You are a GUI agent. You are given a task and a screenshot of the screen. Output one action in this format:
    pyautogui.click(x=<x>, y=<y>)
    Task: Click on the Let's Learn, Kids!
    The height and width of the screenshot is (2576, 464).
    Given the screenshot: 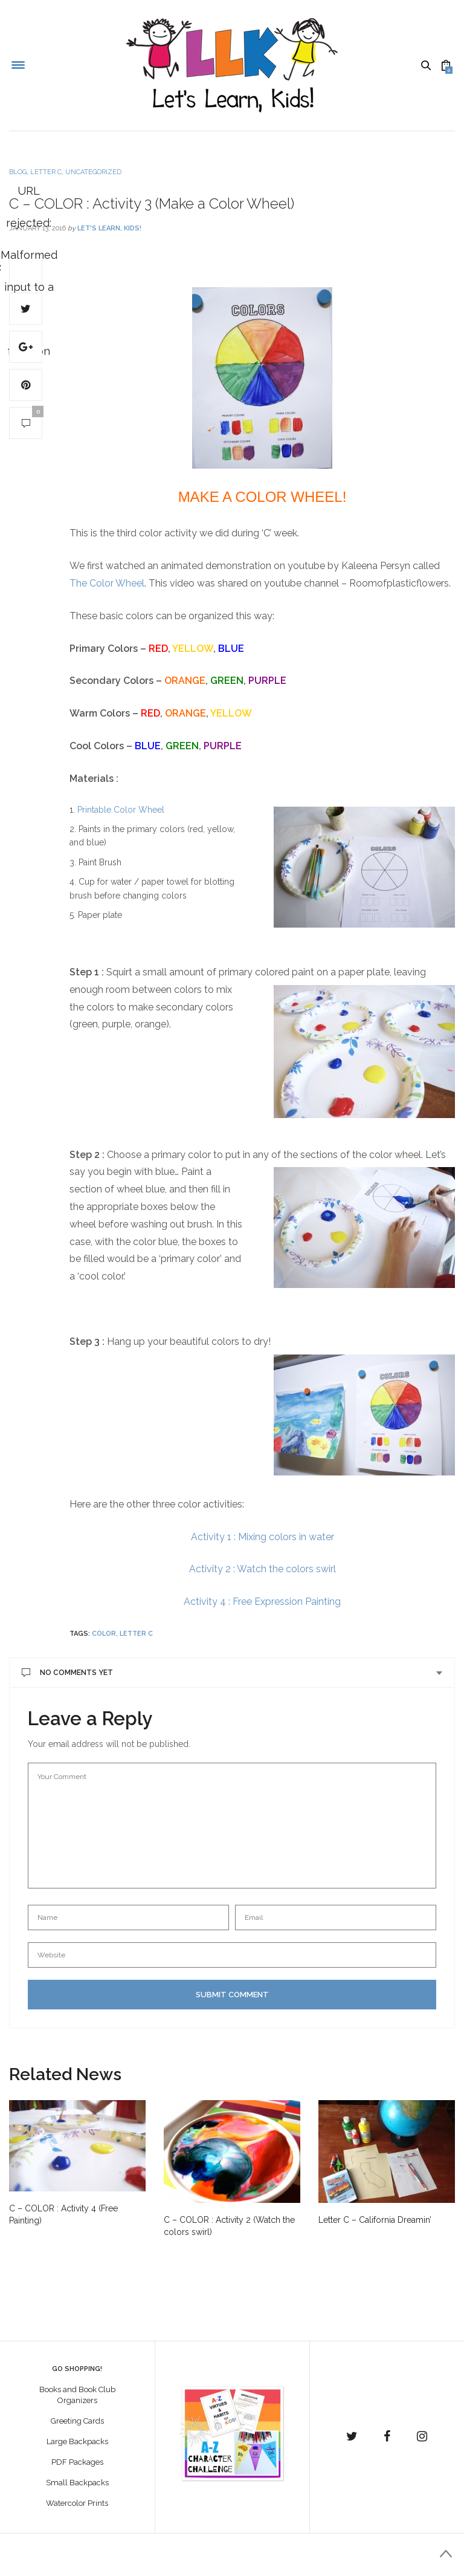 What is the action you would take?
    pyautogui.click(x=109, y=228)
    